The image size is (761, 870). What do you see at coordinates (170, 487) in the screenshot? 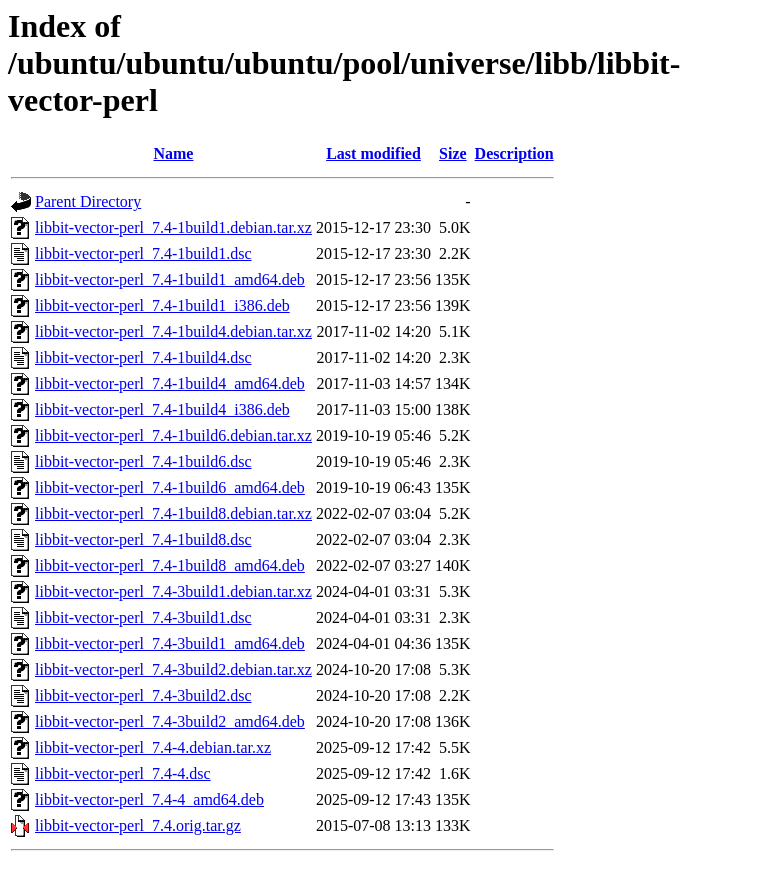
I see `libbit-vector-perl_7.4-1build6_amd64.deb` at bounding box center [170, 487].